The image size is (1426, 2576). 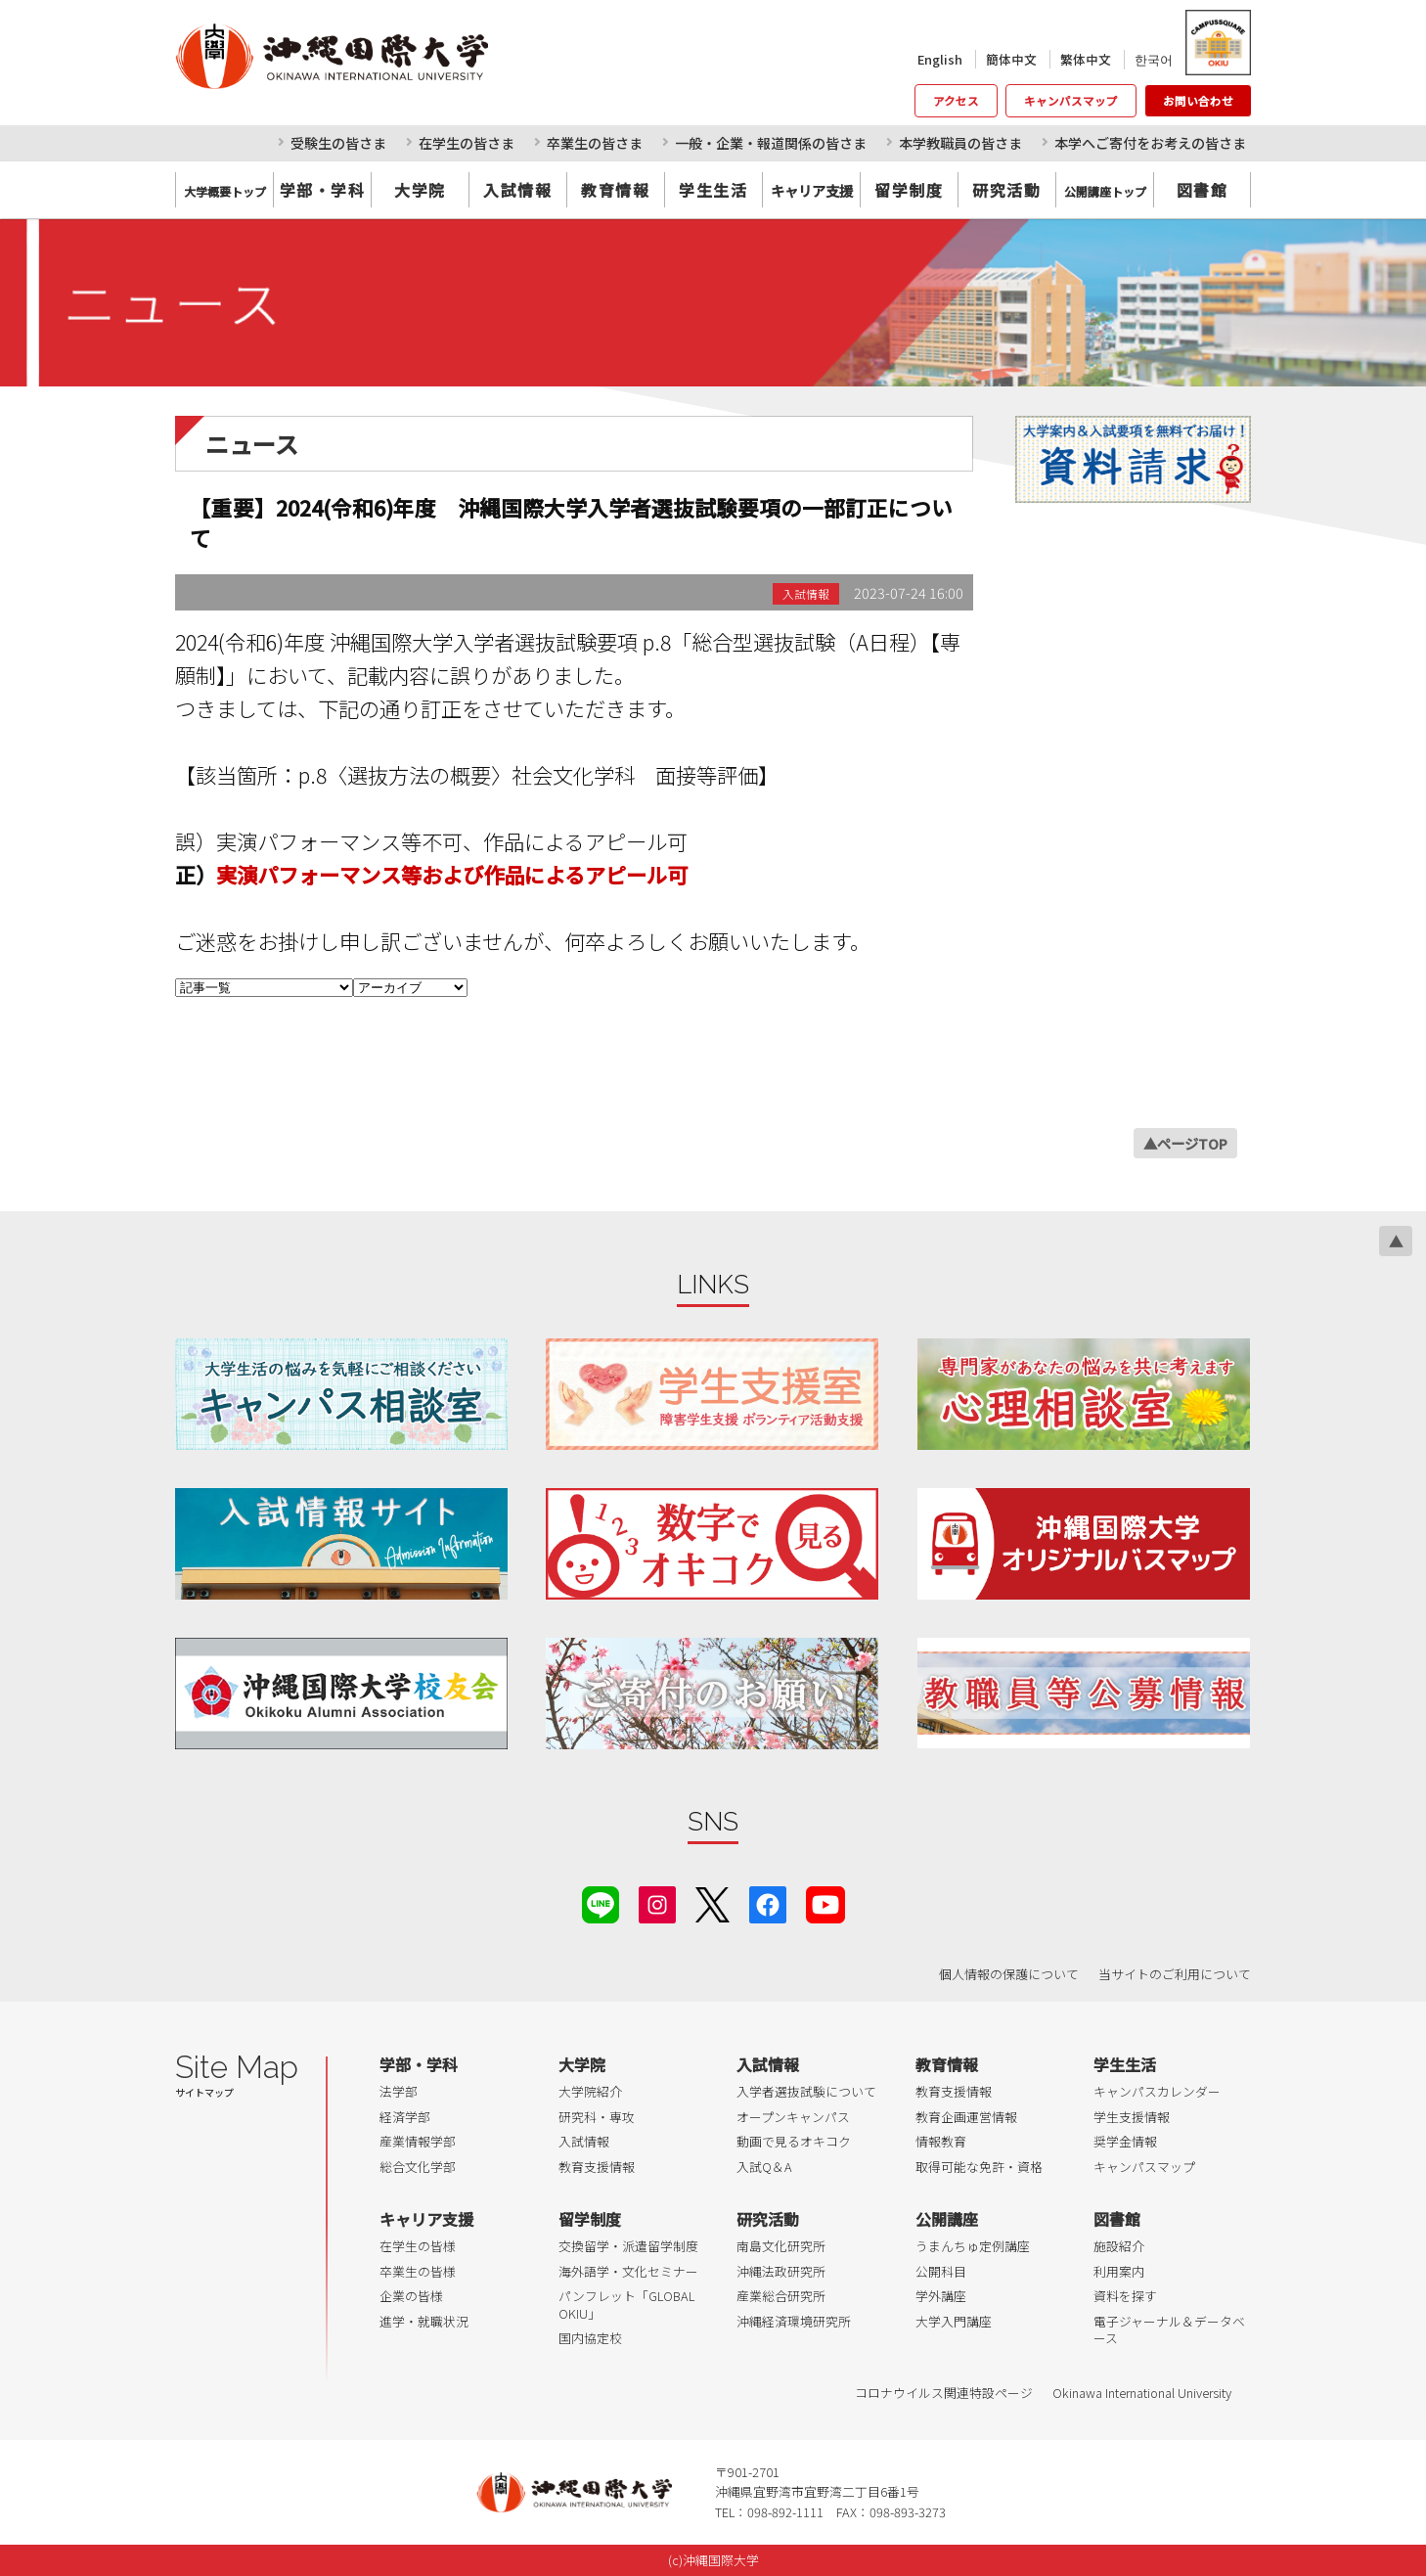 What do you see at coordinates (1118, 2271) in the screenshot?
I see `利用案内` at bounding box center [1118, 2271].